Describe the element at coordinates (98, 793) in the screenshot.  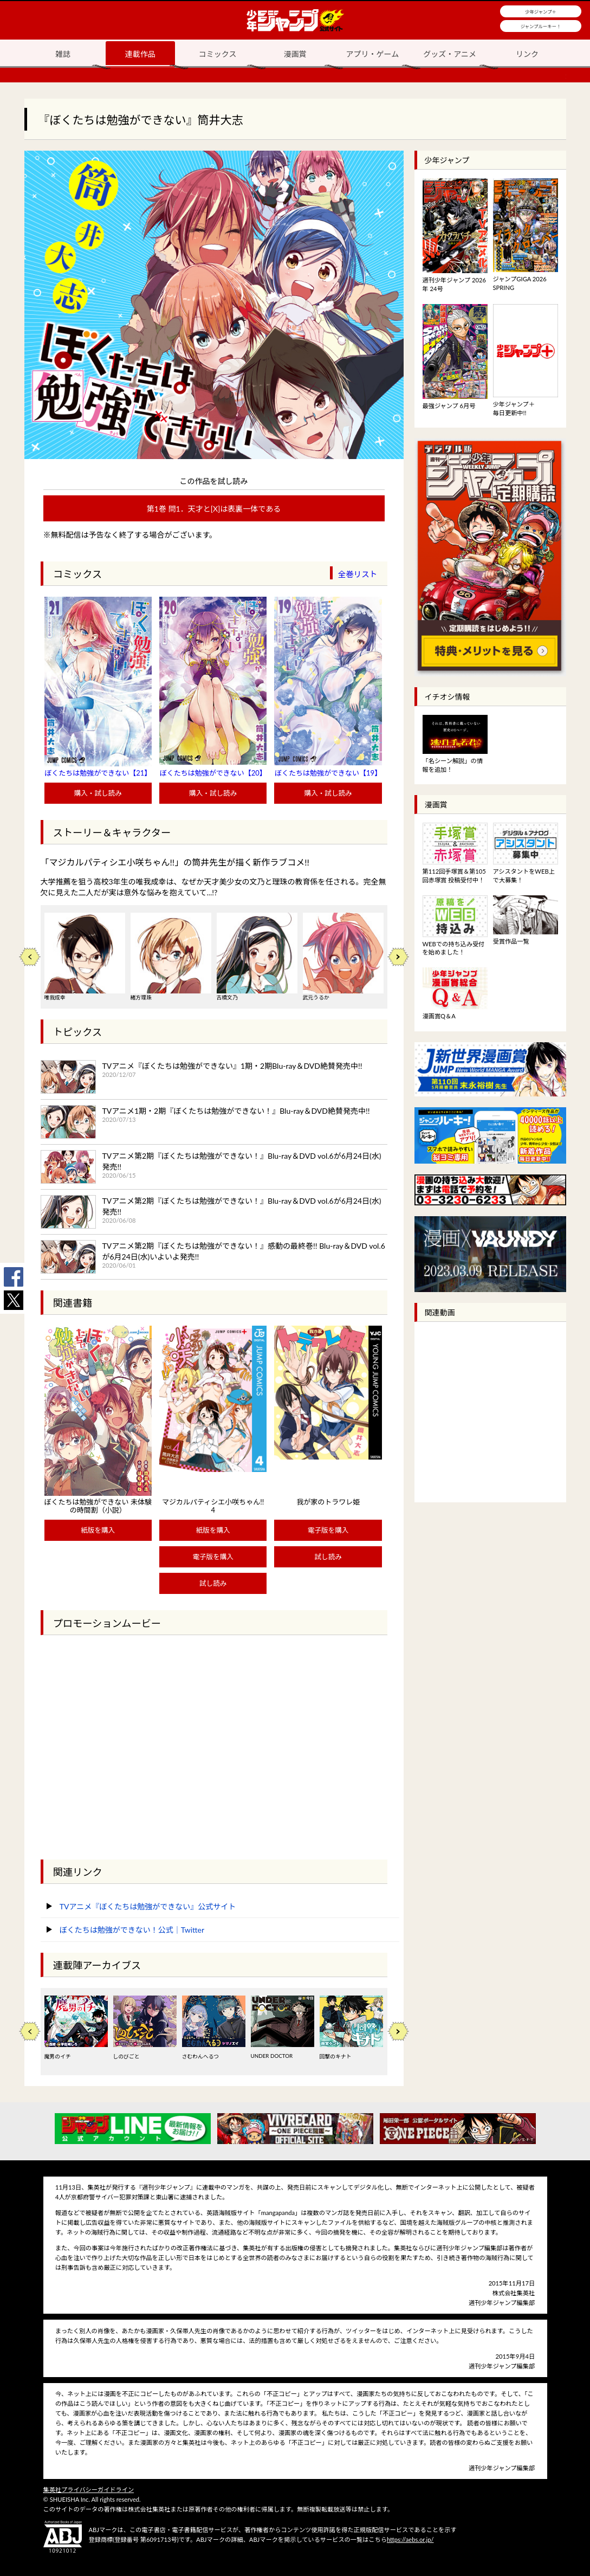
I see `購入・試し読み` at that location.